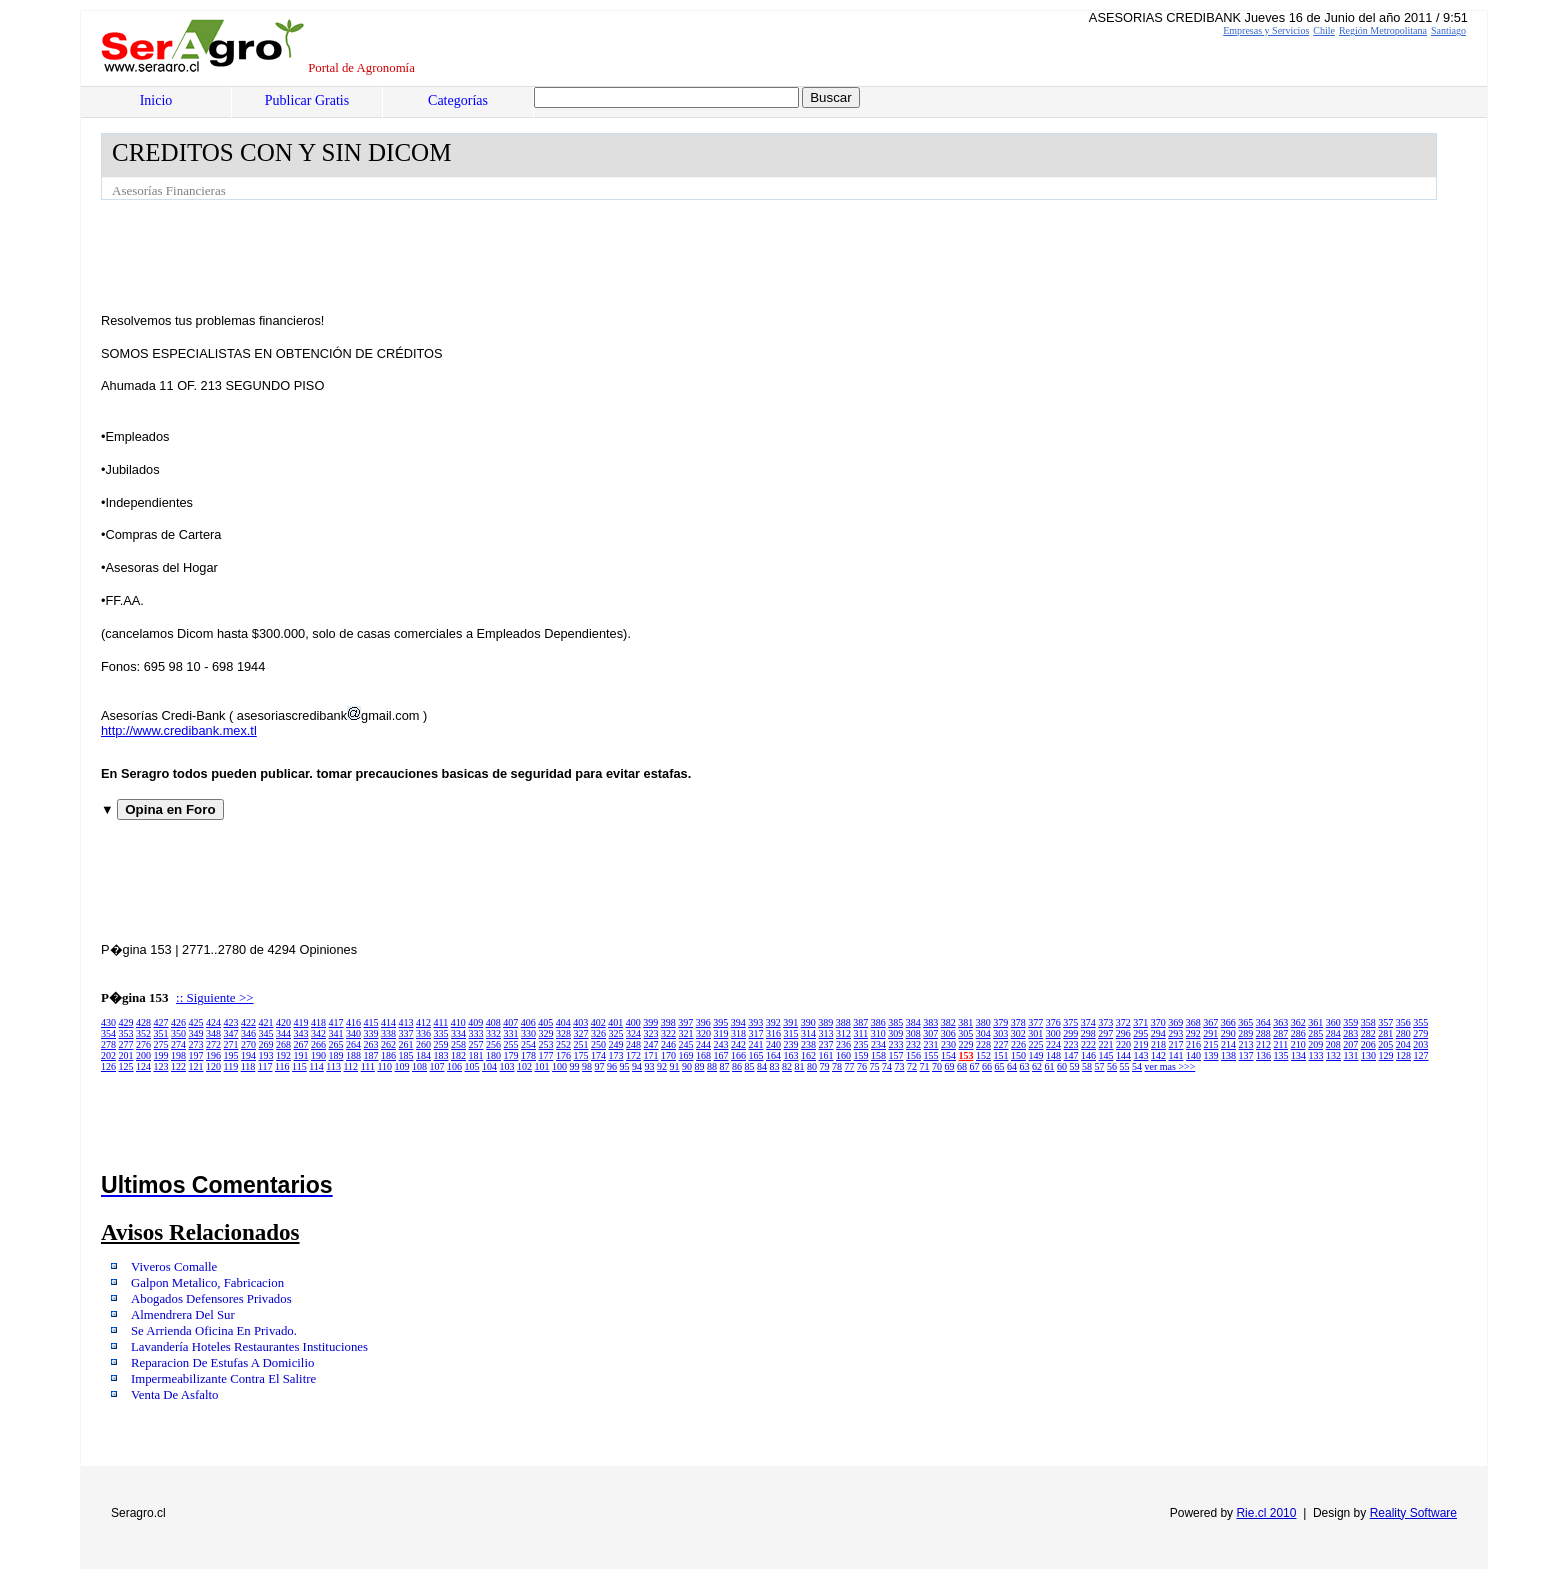 This screenshot has height=1579, width=1568. I want to click on 145, so click(1106, 1055).